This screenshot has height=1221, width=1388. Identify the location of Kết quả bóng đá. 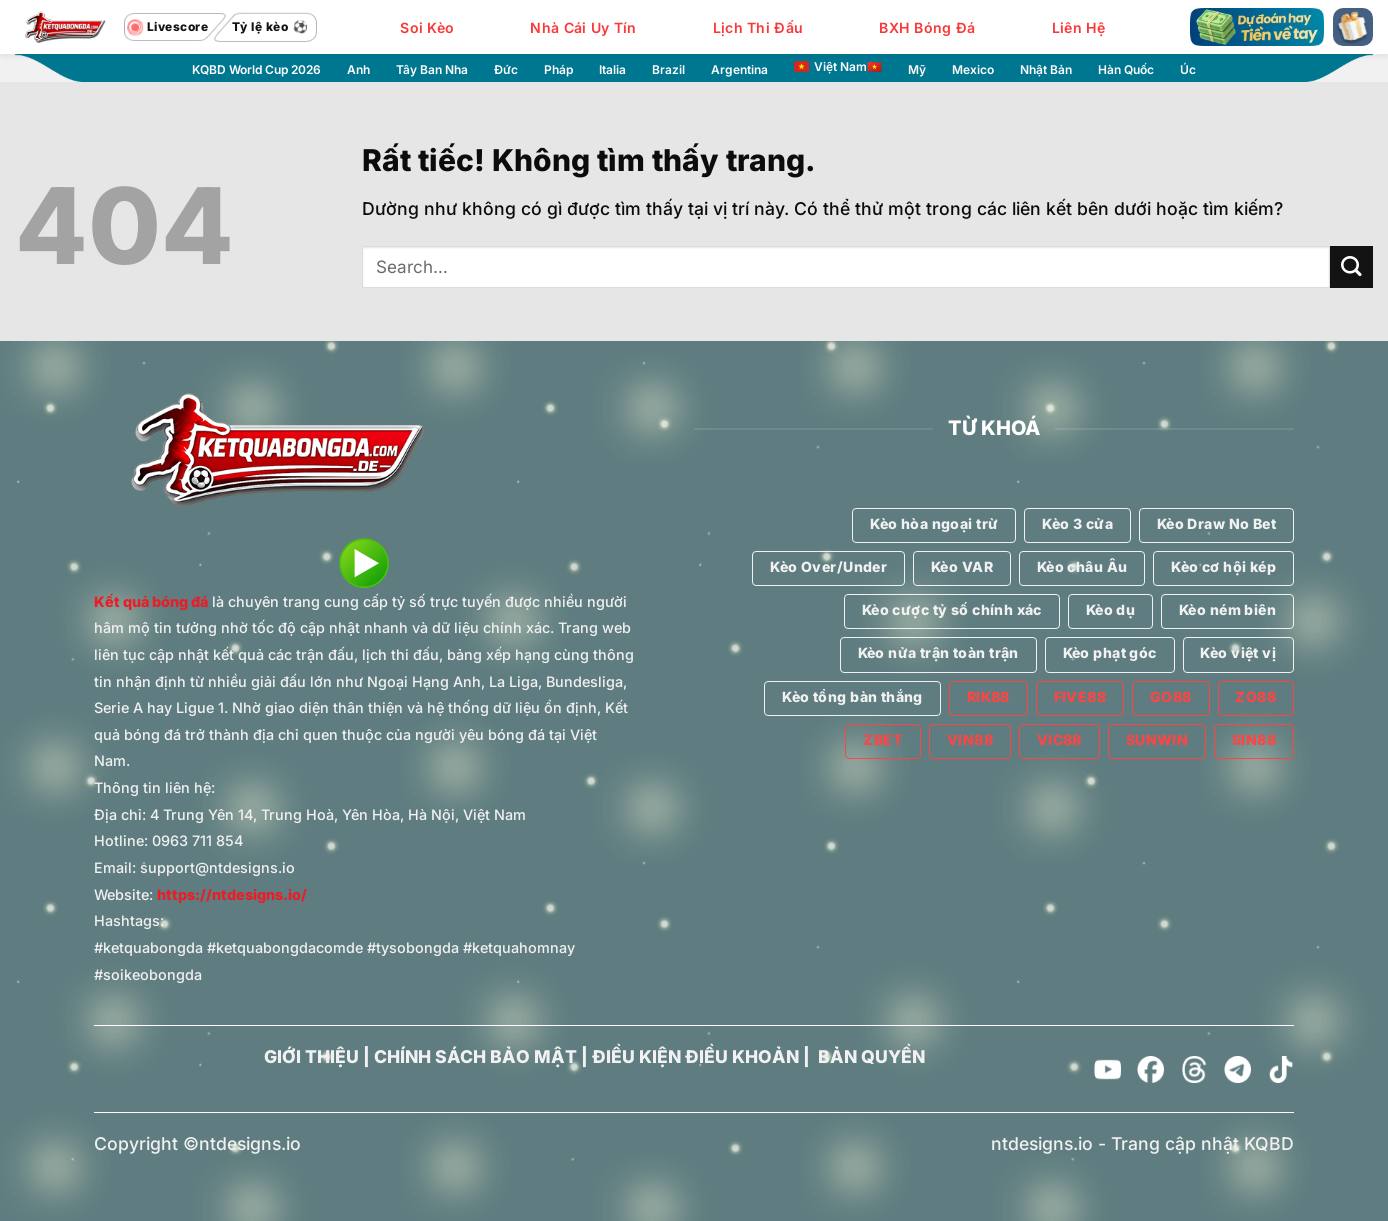
(151, 601).